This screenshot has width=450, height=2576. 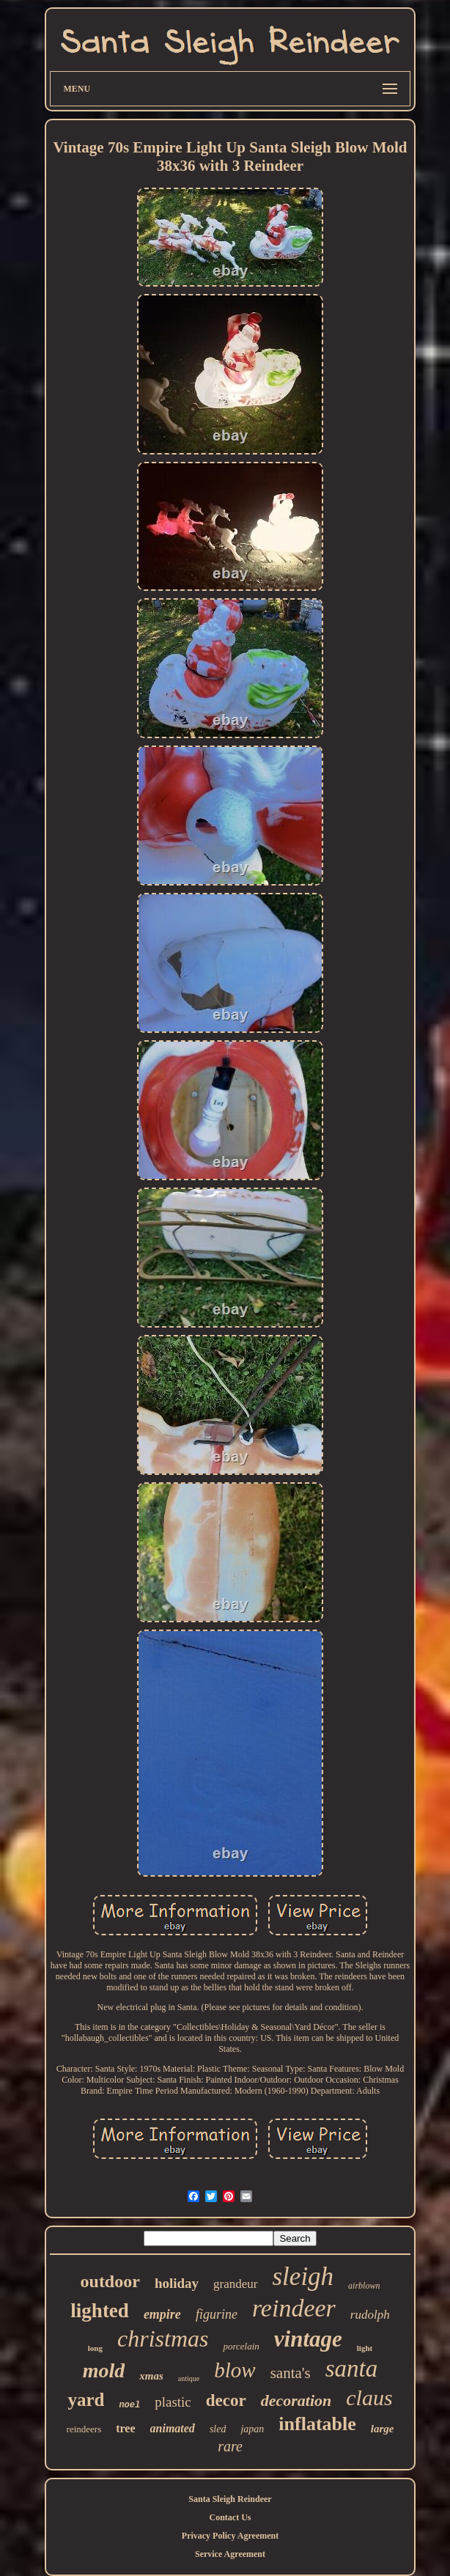 What do you see at coordinates (370, 2315) in the screenshot?
I see `rudolph` at bounding box center [370, 2315].